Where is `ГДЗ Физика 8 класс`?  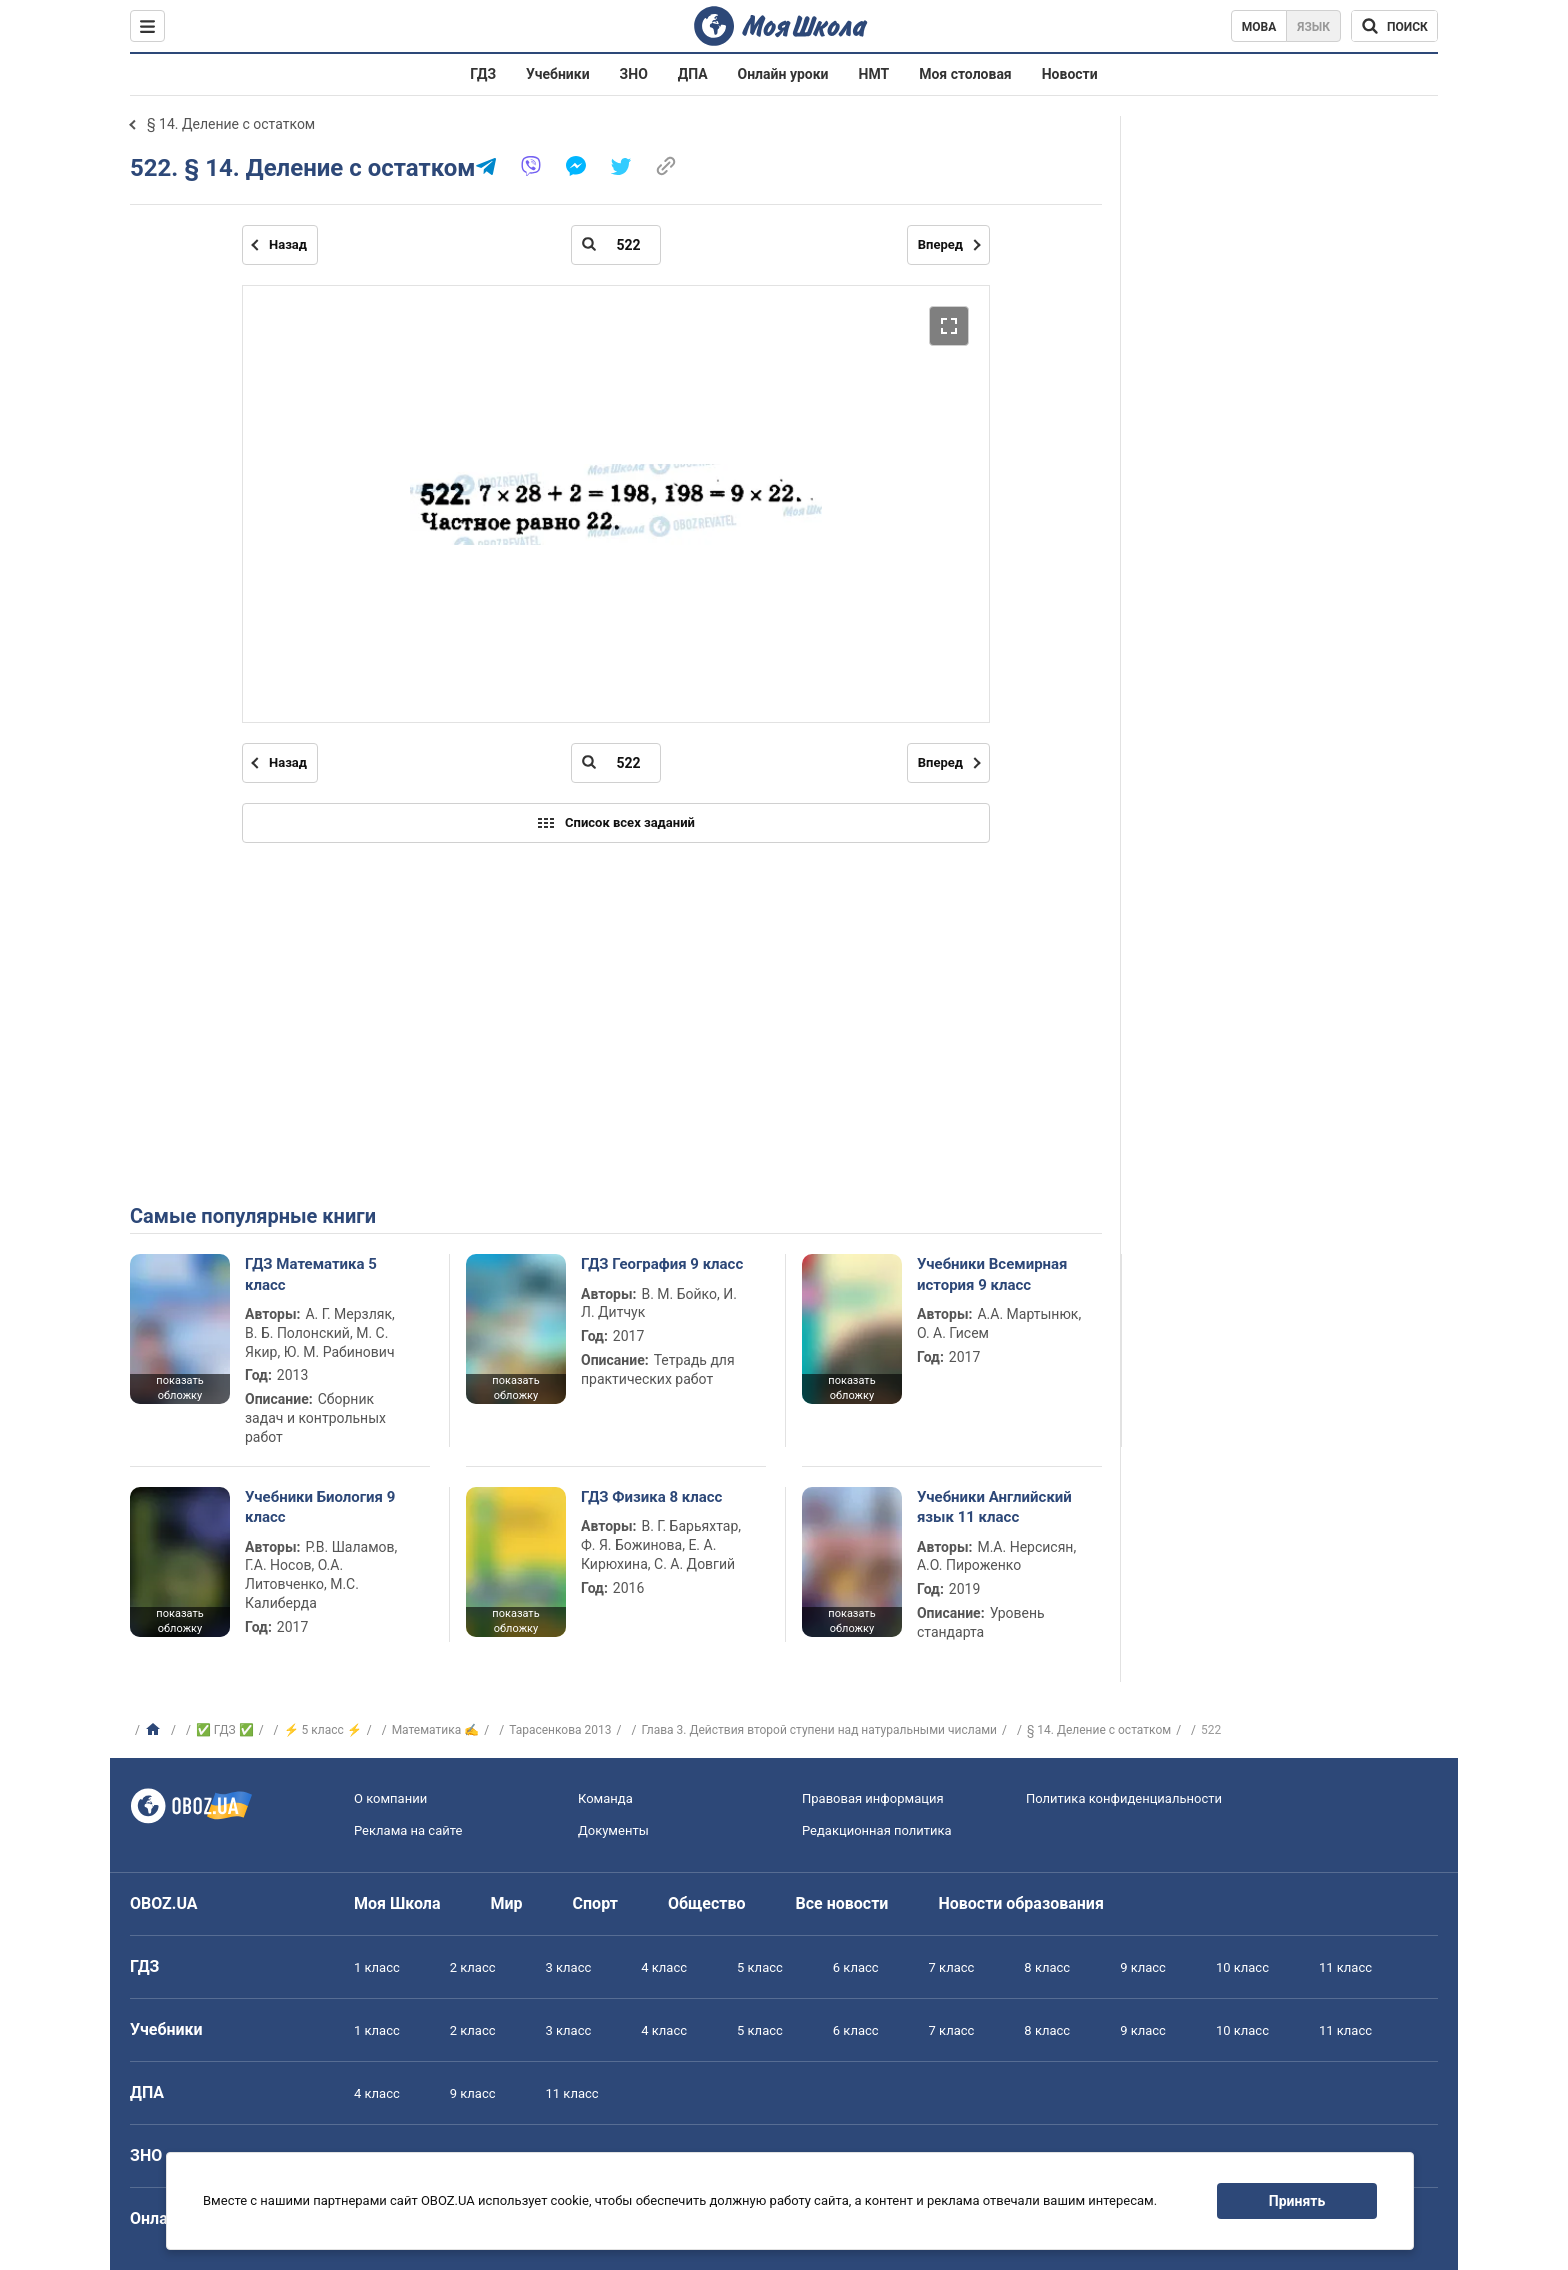 ГДЗ Физика 8 класс is located at coordinates (651, 1497).